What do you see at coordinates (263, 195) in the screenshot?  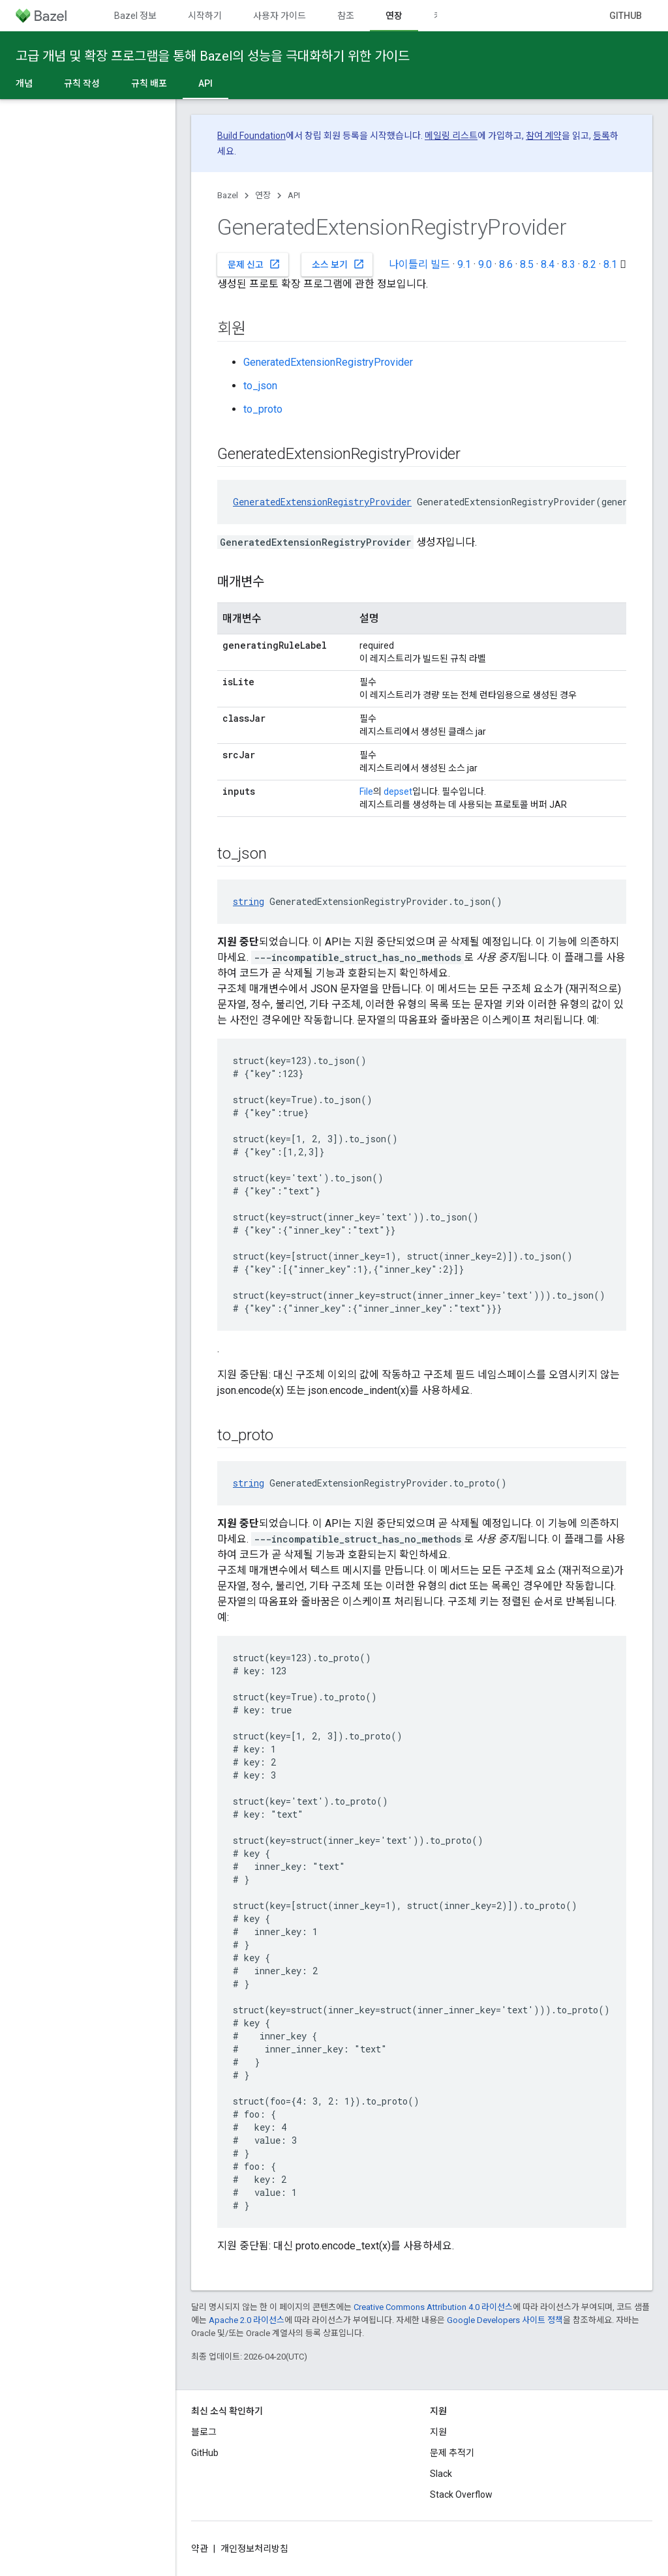 I see `연장` at bounding box center [263, 195].